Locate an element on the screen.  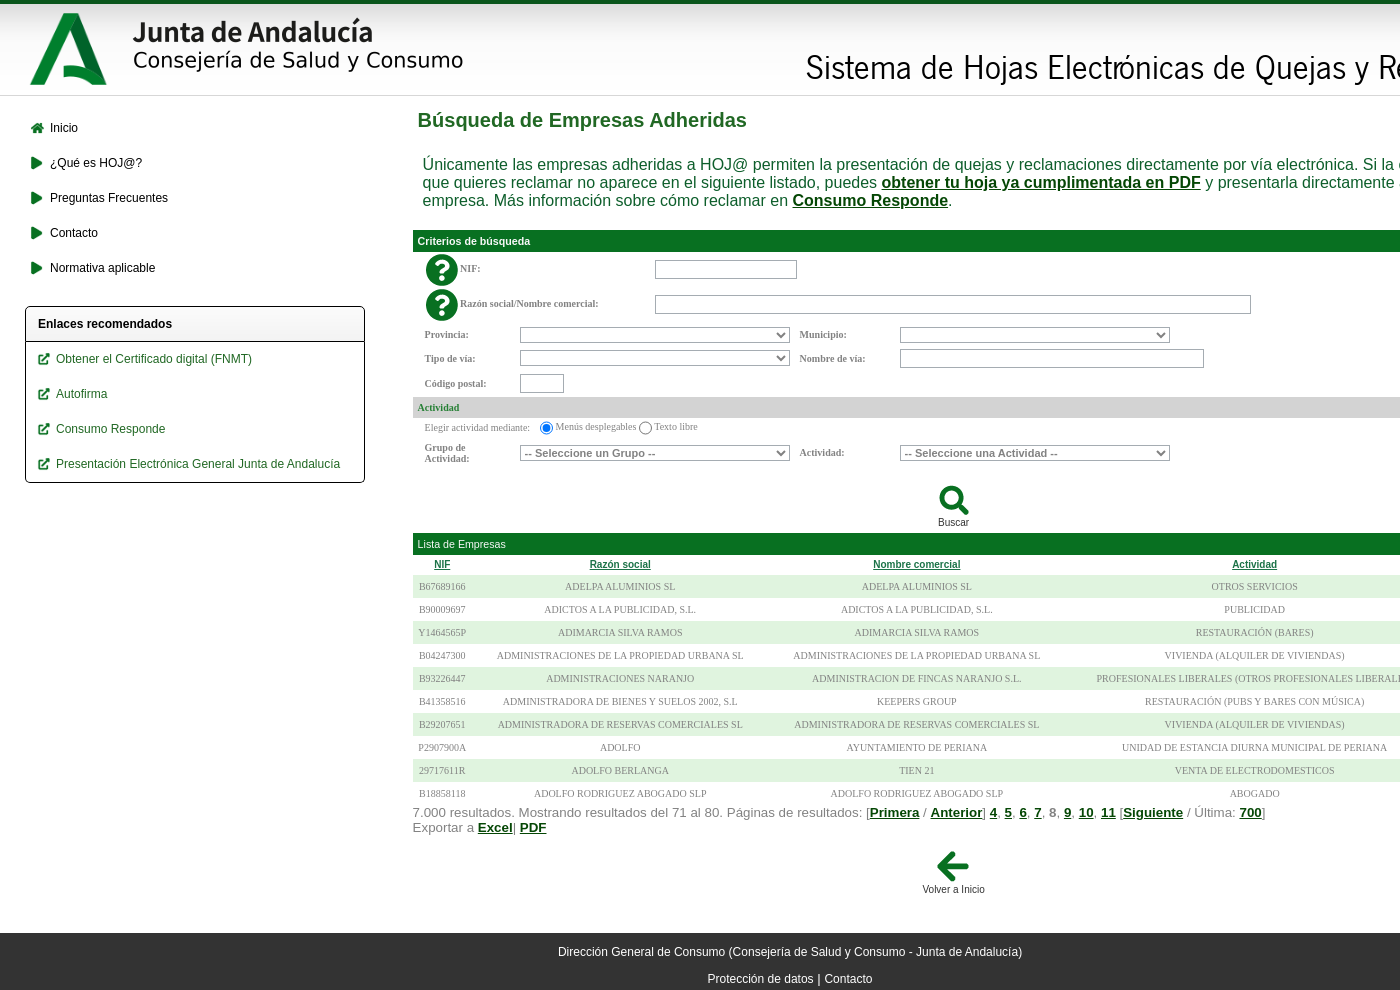
Provincia: is located at coordinates (447, 334).